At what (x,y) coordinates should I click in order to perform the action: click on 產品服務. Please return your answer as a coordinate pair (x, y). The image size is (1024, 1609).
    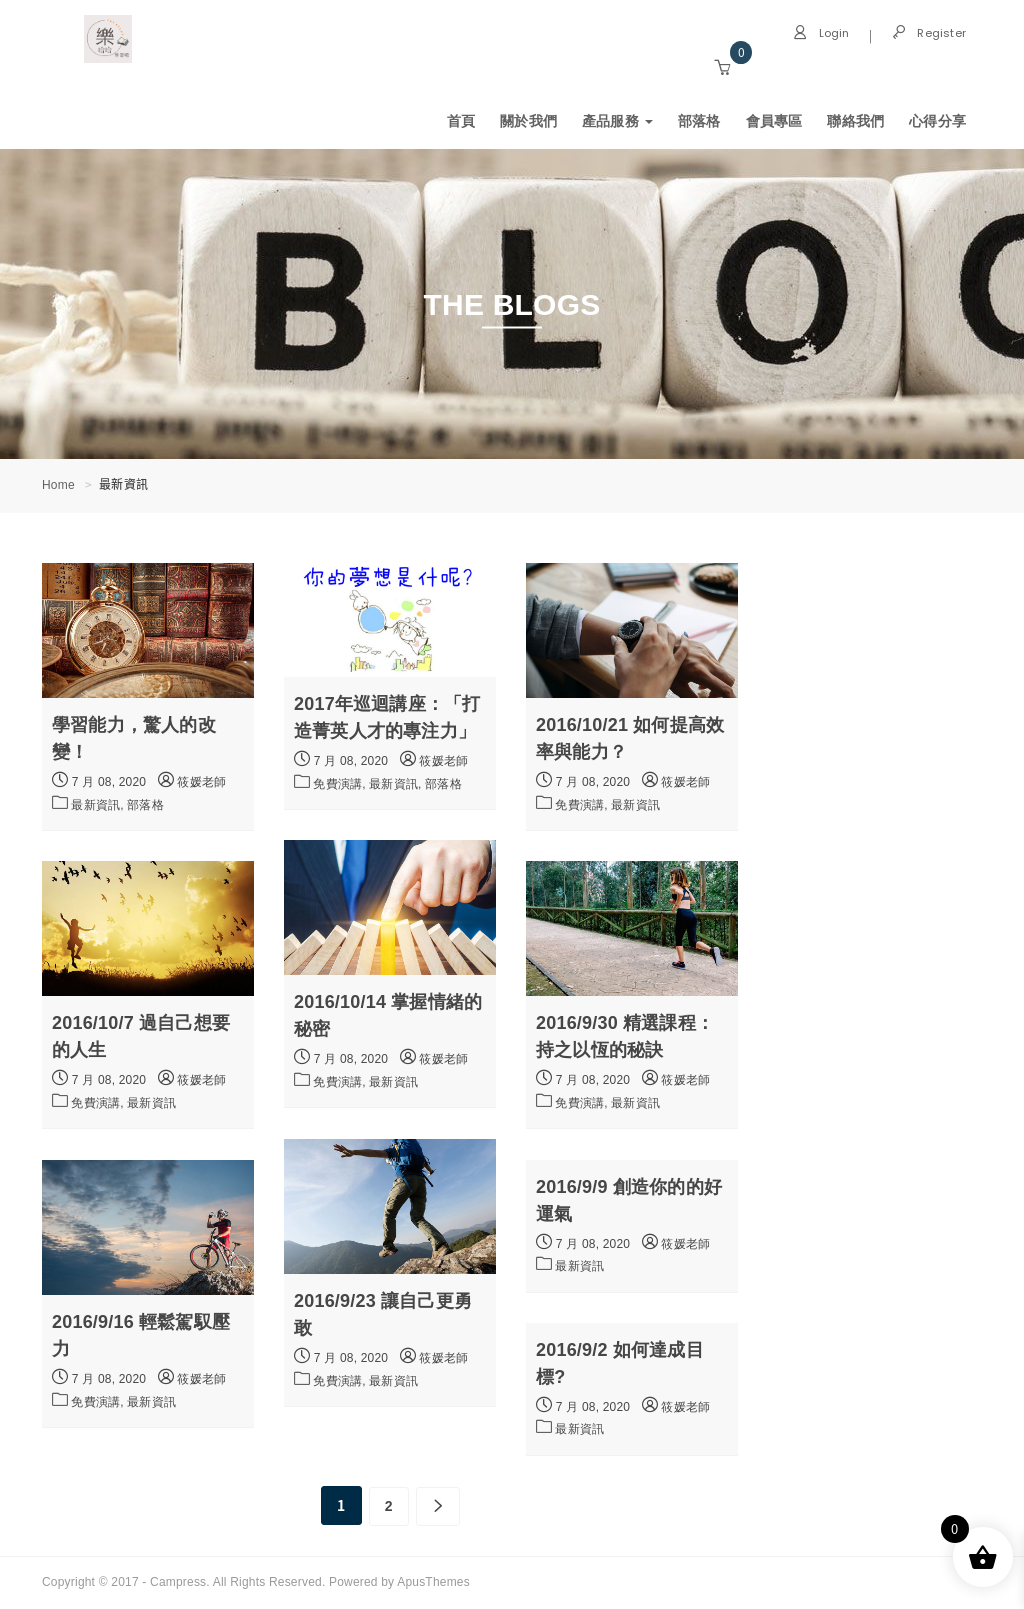
    Looking at the image, I should click on (617, 121).